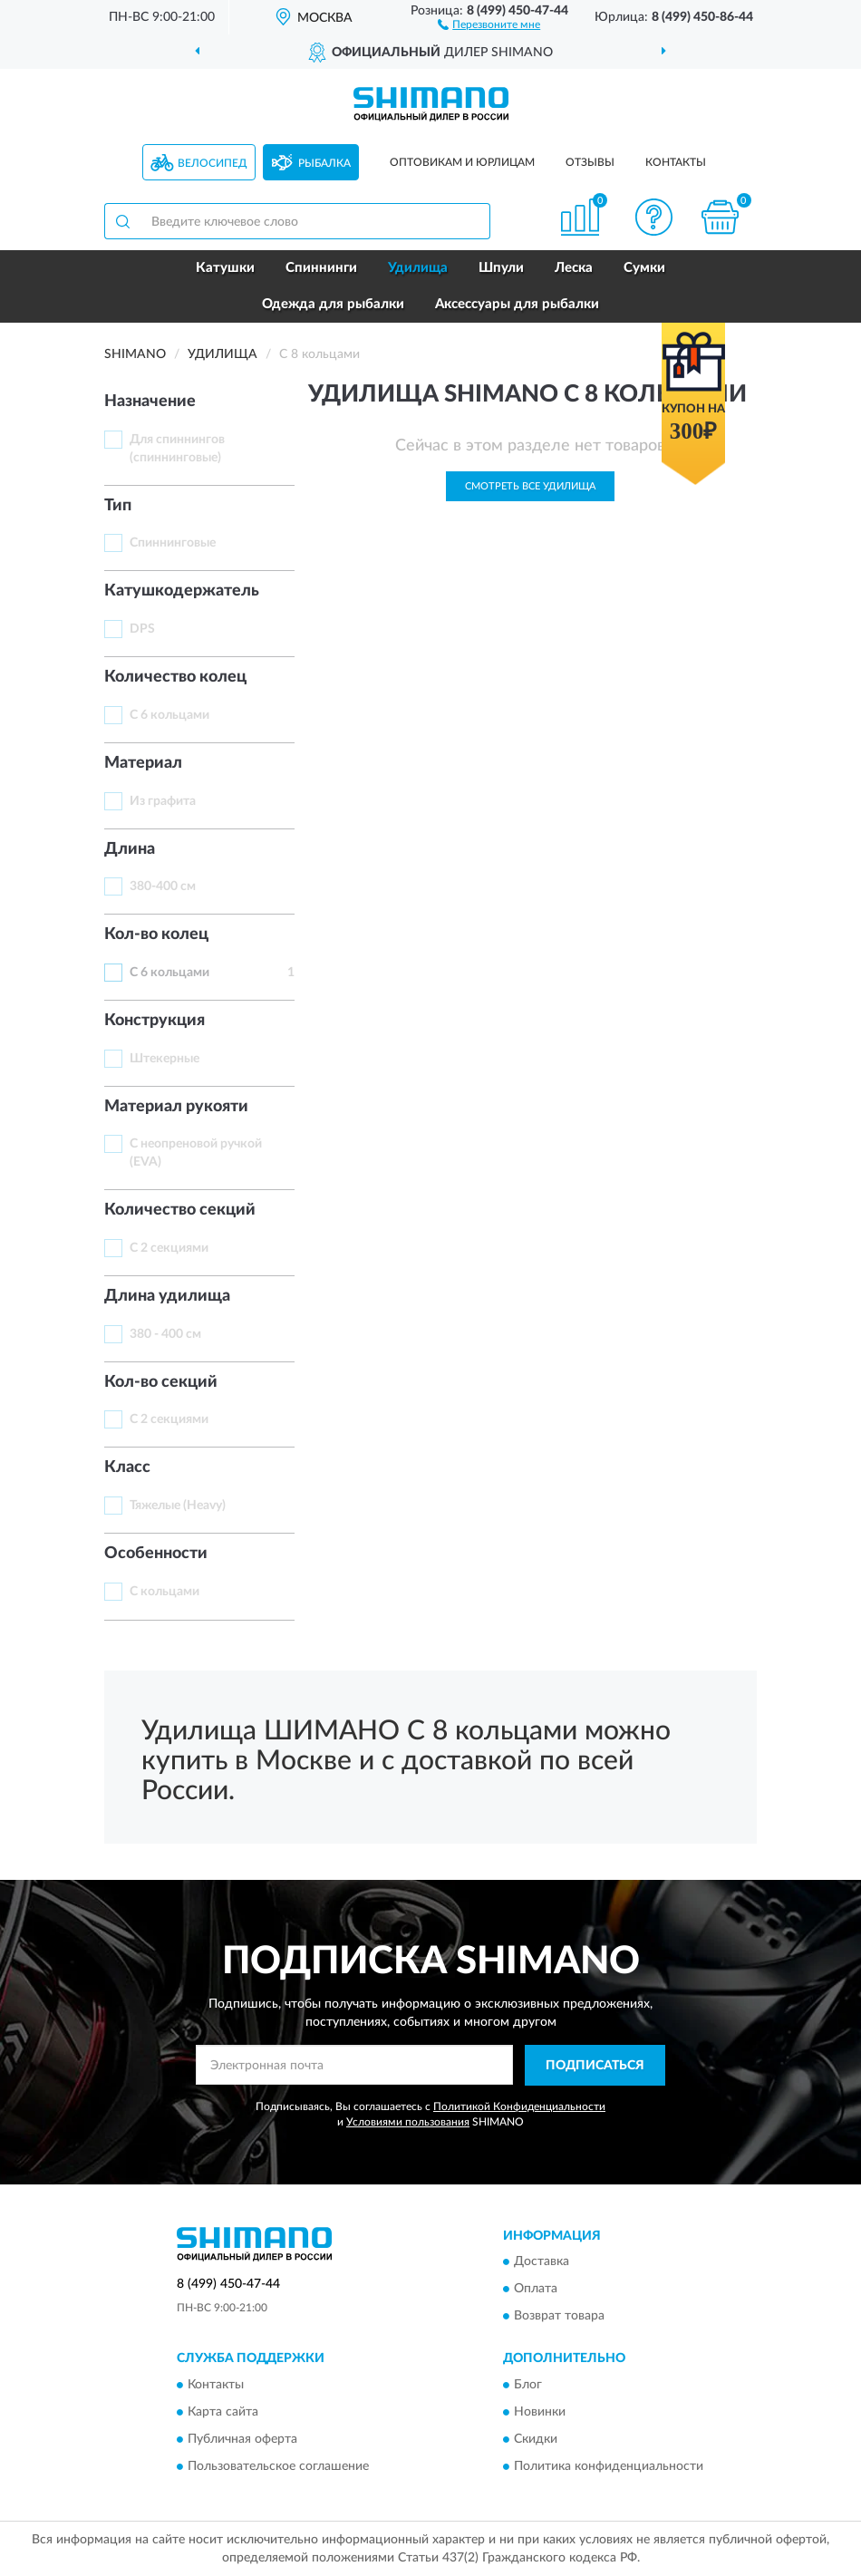 This screenshot has width=861, height=2576. I want to click on Блог, so click(528, 2384).